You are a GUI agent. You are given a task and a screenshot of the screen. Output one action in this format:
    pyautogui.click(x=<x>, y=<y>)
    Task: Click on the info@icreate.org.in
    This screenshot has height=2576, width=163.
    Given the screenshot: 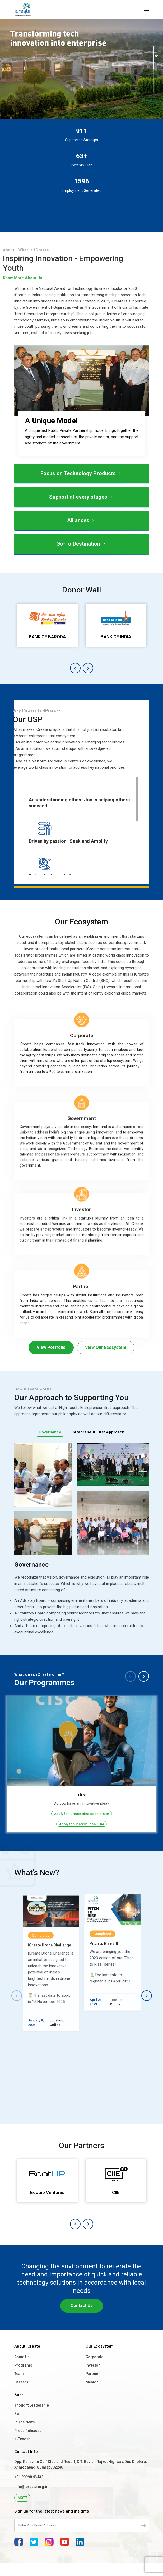 What is the action you would take?
    pyautogui.click(x=31, y=2500)
    